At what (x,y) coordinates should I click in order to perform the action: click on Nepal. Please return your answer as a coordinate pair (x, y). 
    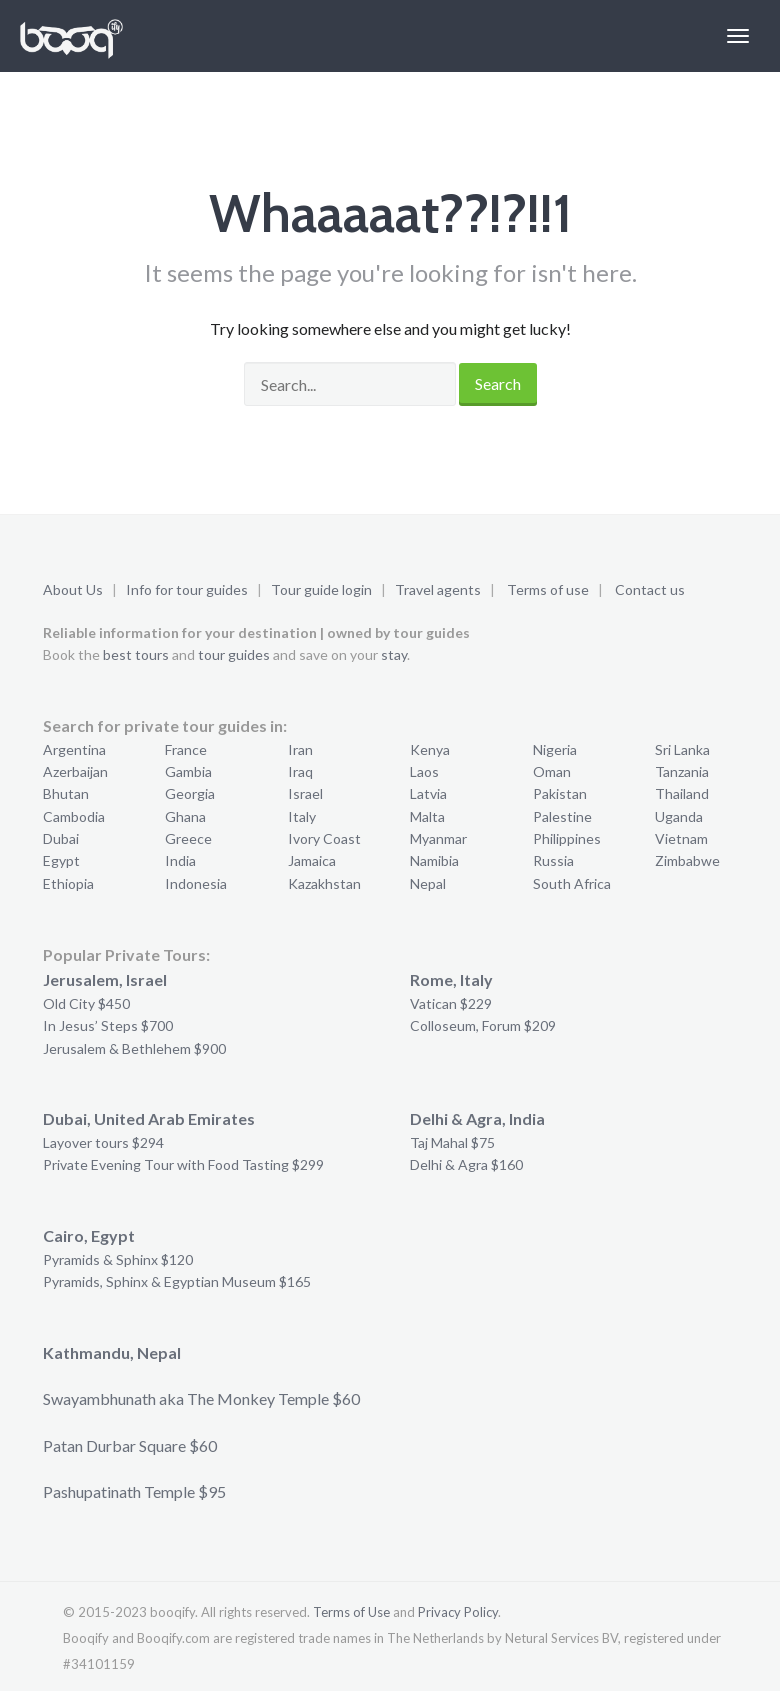
    Looking at the image, I should click on (428, 883).